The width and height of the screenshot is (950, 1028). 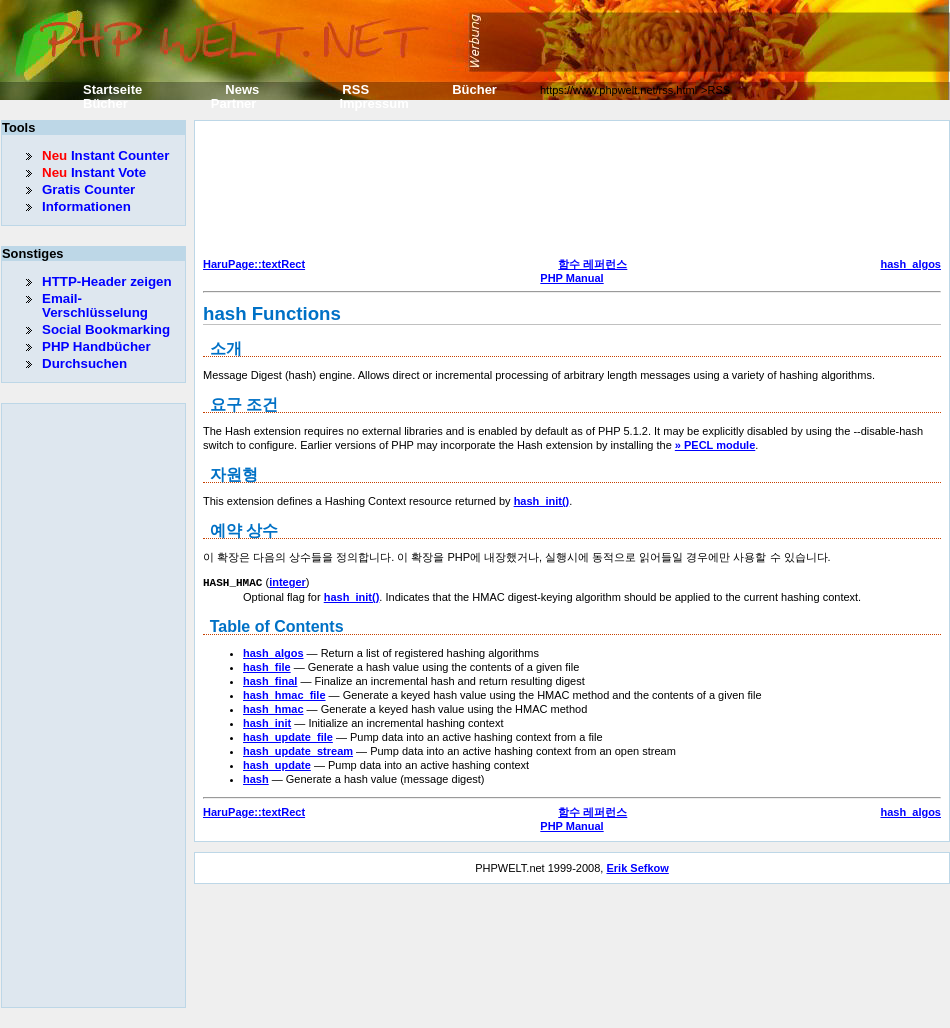 What do you see at coordinates (542, 501) in the screenshot?
I see `hash_init()` at bounding box center [542, 501].